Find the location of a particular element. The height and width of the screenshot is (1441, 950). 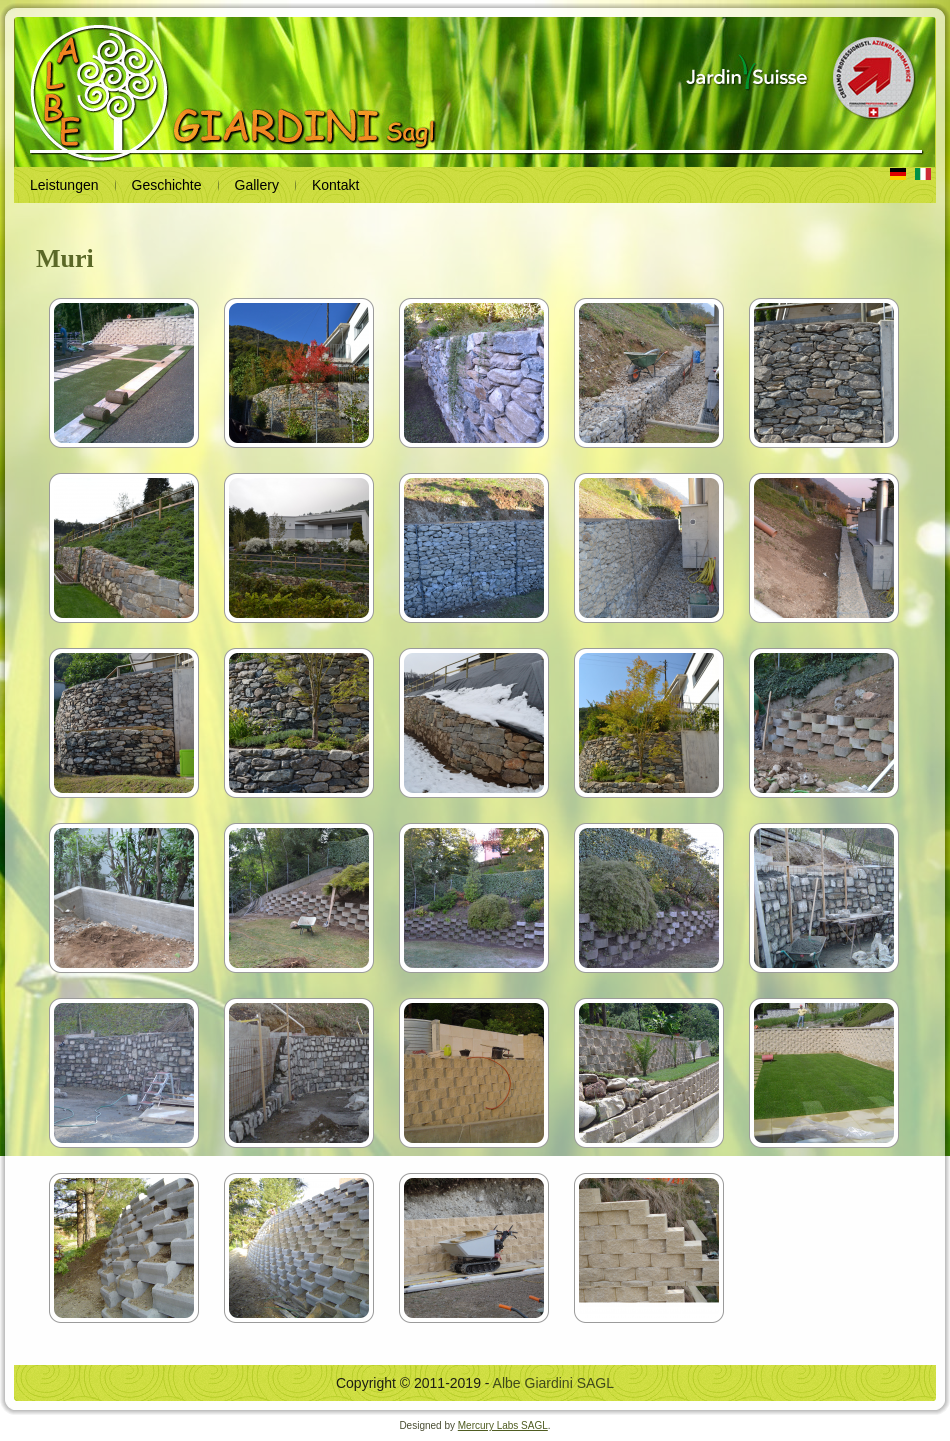

Mercury Labs SAGL is located at coordinates (503, 1425).